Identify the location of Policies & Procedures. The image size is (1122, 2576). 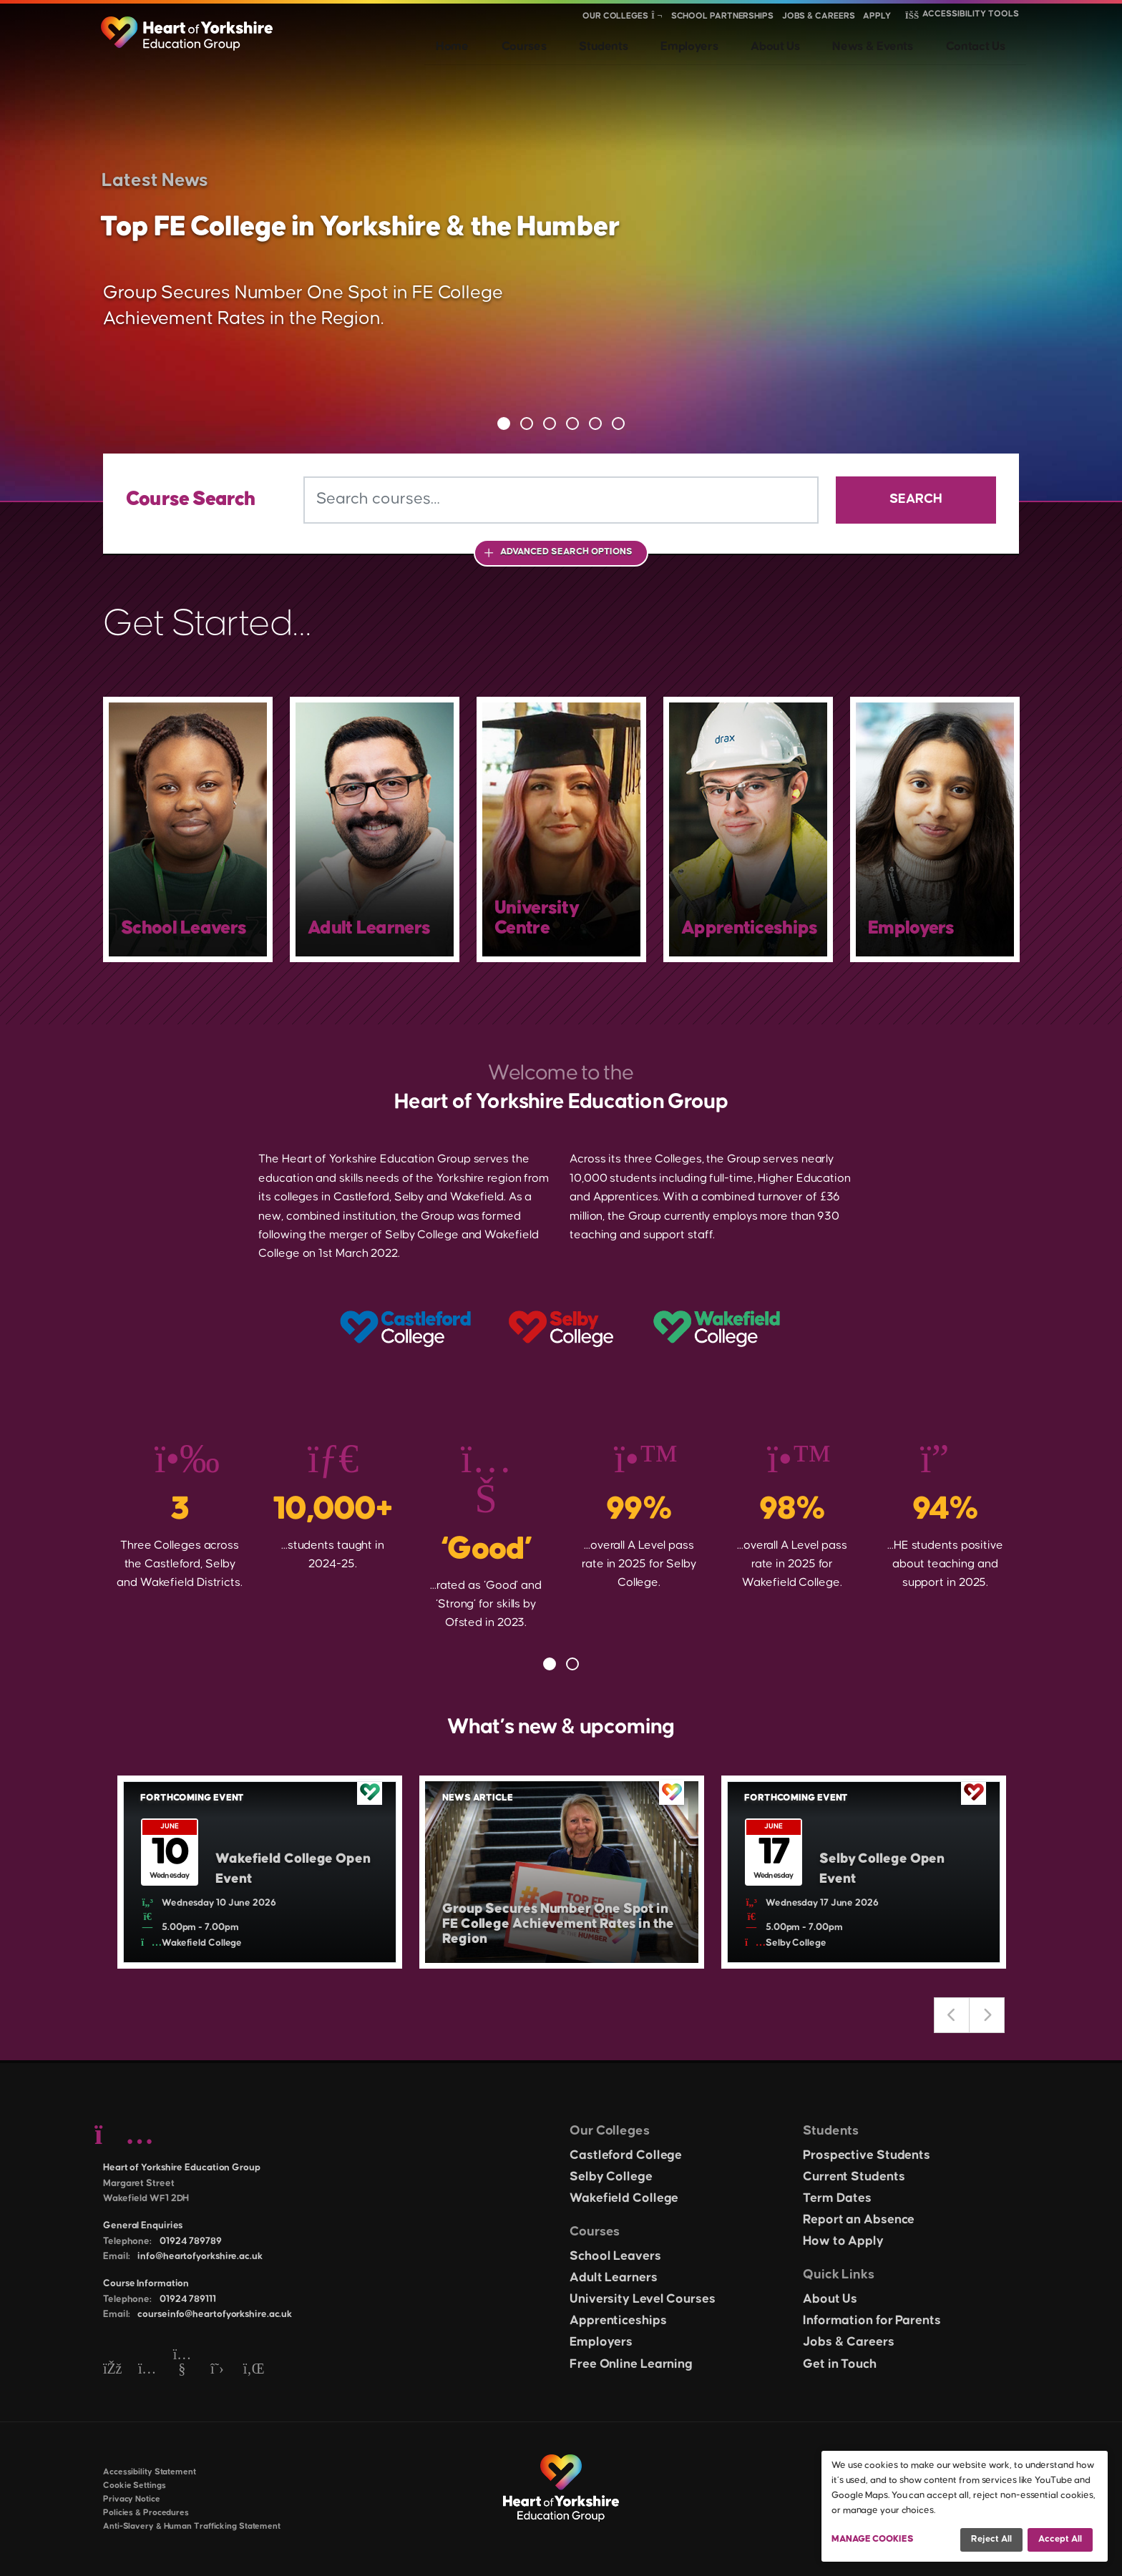
(146, 2512).